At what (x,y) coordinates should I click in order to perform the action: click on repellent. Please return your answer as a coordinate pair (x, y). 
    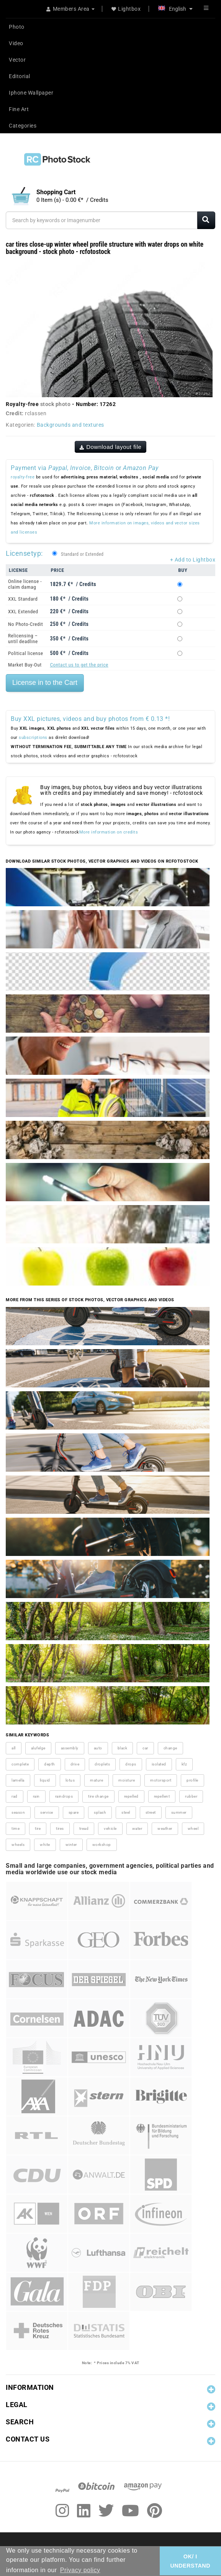
    Looking at the image, I should click on (162, 1796).